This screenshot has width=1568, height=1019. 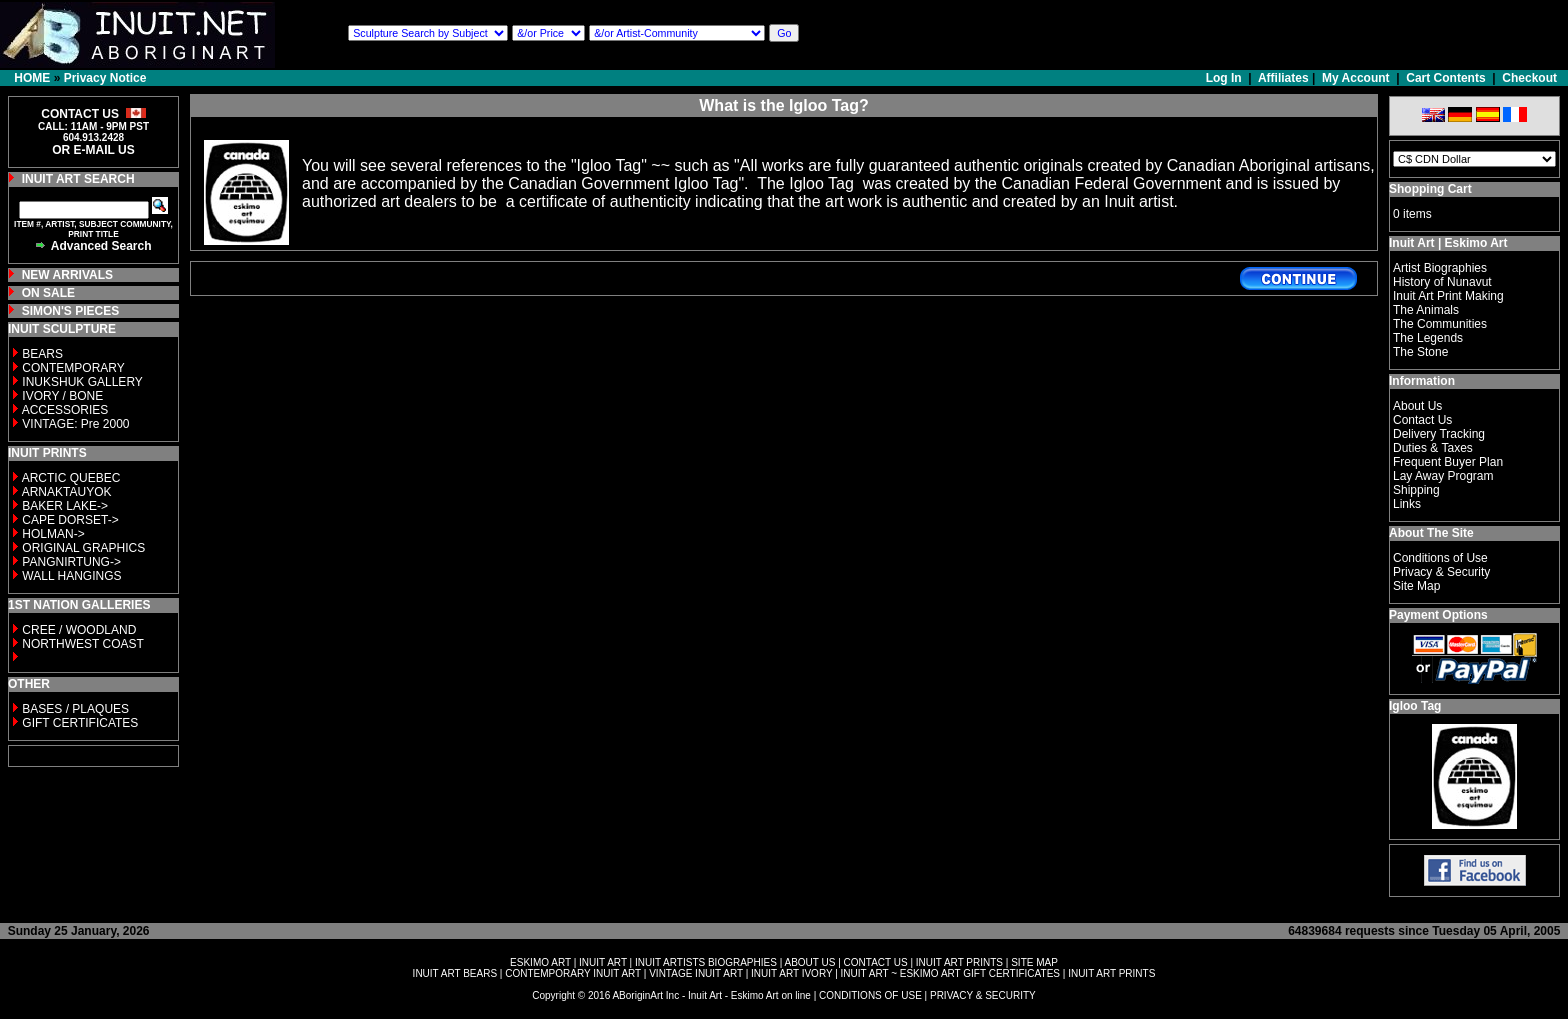 What do you see at coordinates (1433, 448) in the screenshot?
I see `Duties & Taxes` at bounding box center [1433, 448].